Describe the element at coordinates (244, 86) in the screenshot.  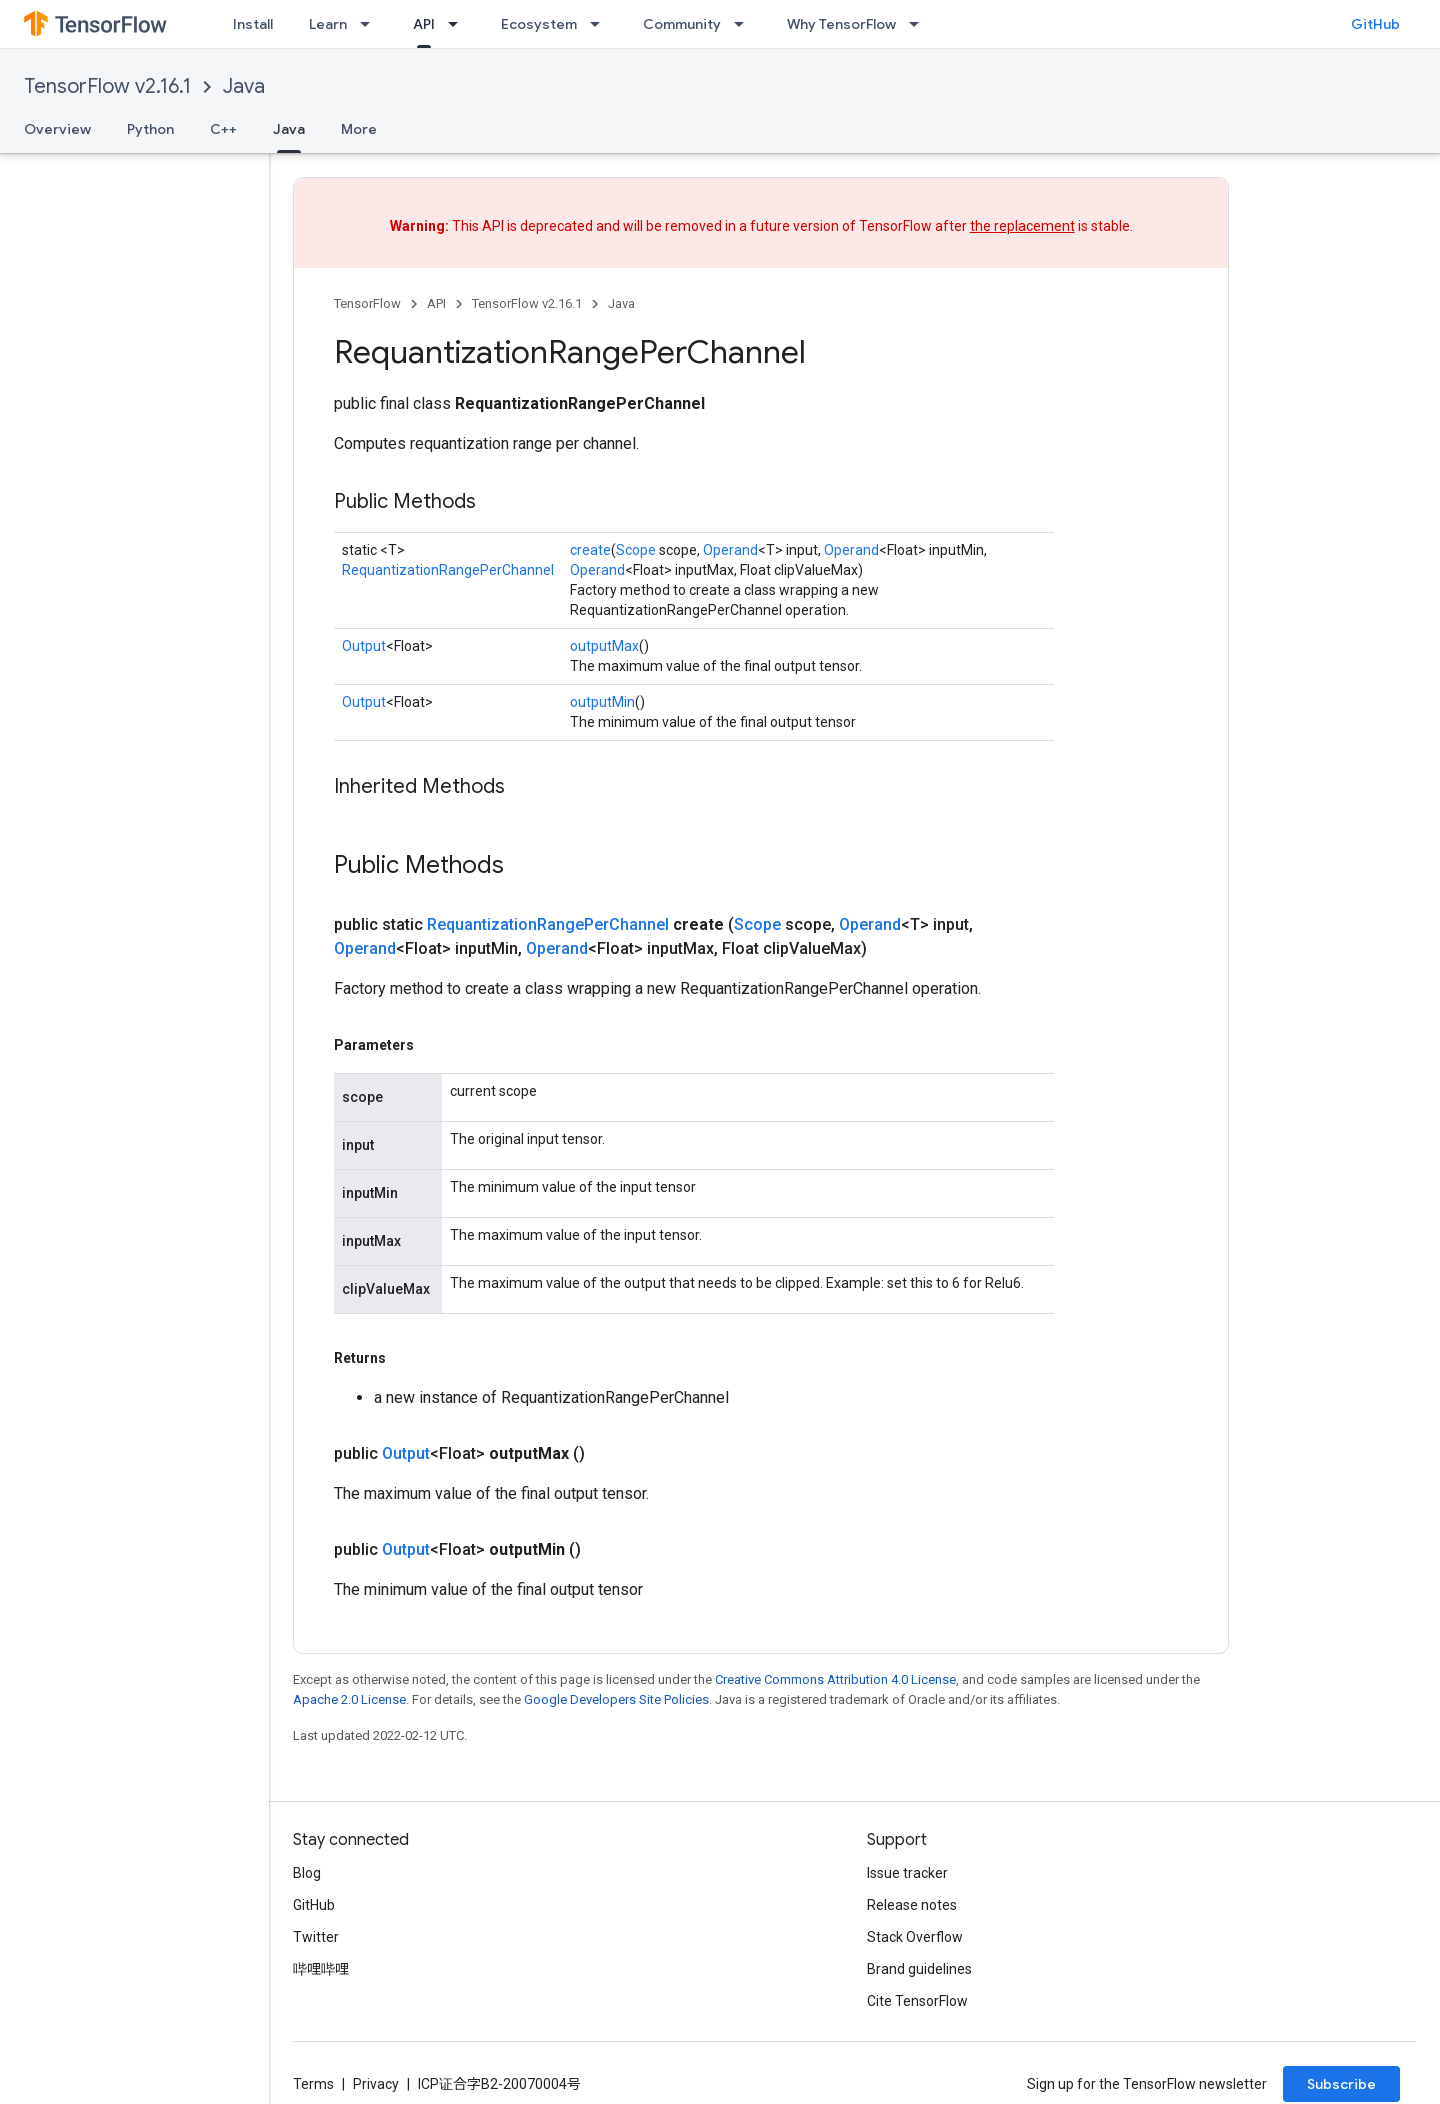
I see `Java` at that location.